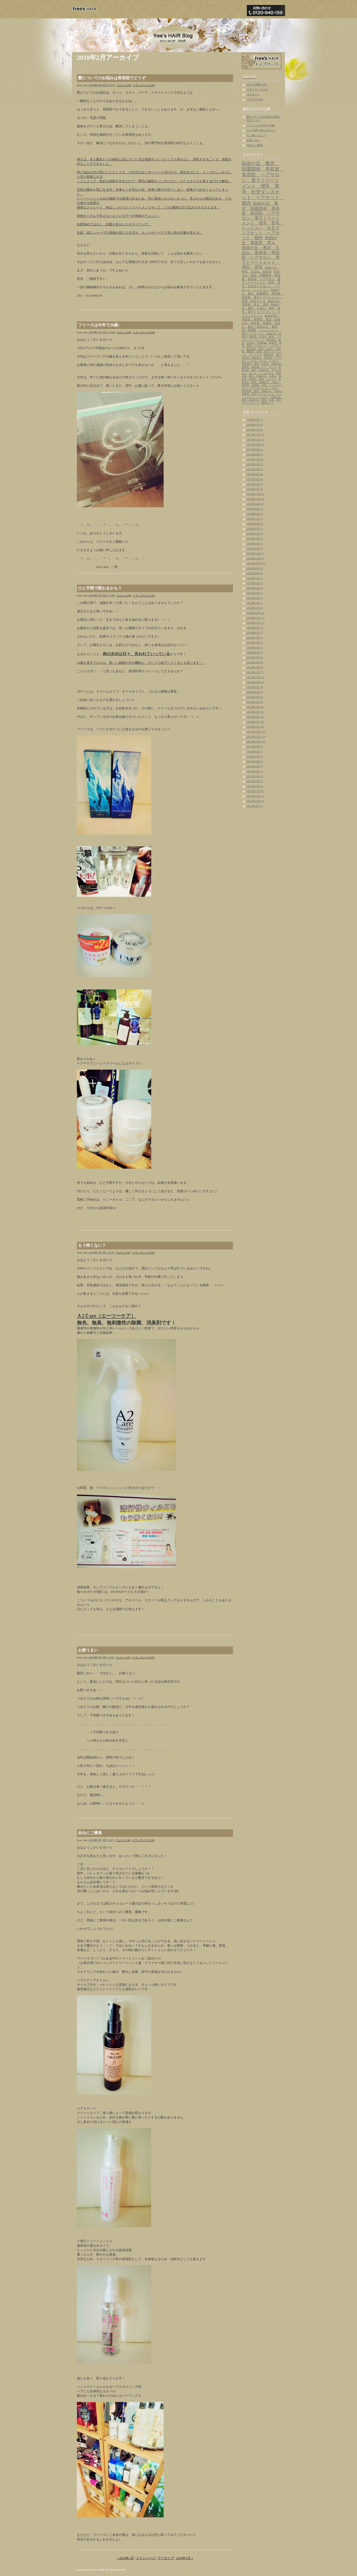 The image size is (357, 2576). I want to click on 自由が丘 奥沢 九品仏 美容室, so click(261, 269).